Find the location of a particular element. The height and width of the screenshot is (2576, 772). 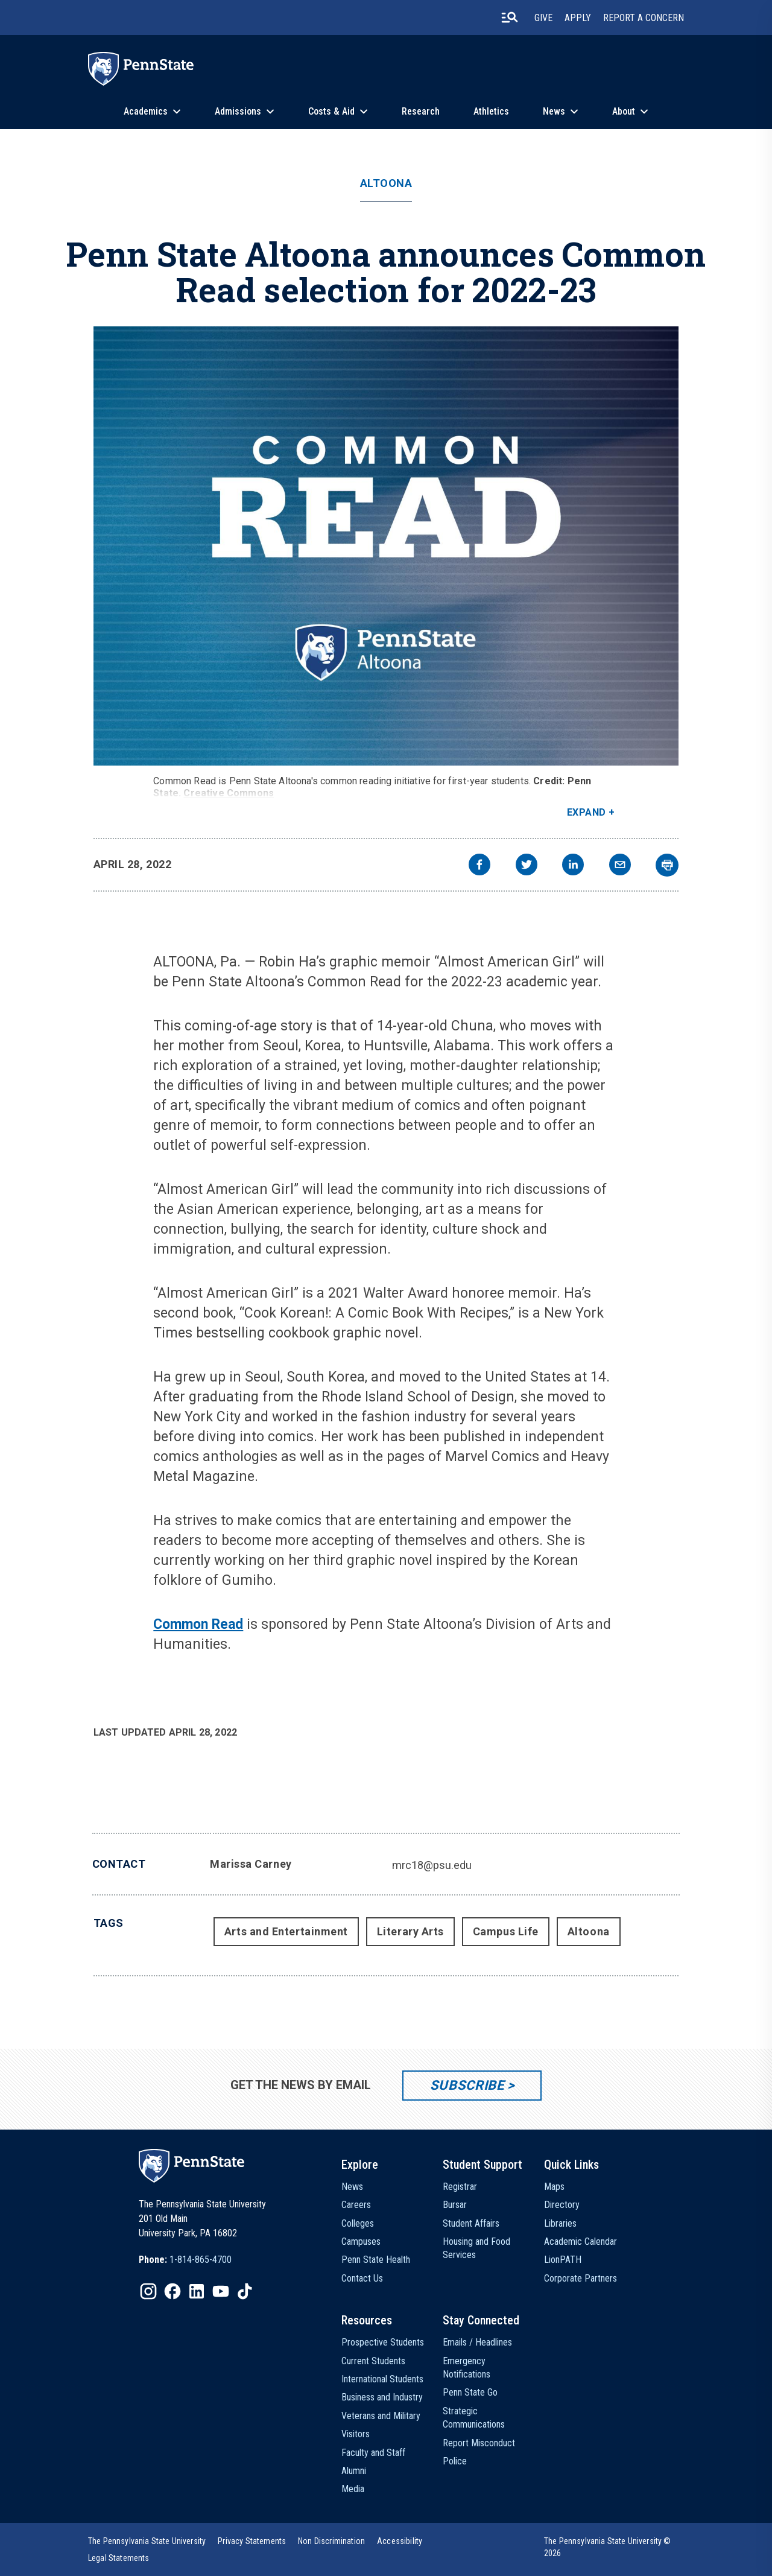

The Pennsylvania State University © 2026 is located at coordinates (607, 2547).